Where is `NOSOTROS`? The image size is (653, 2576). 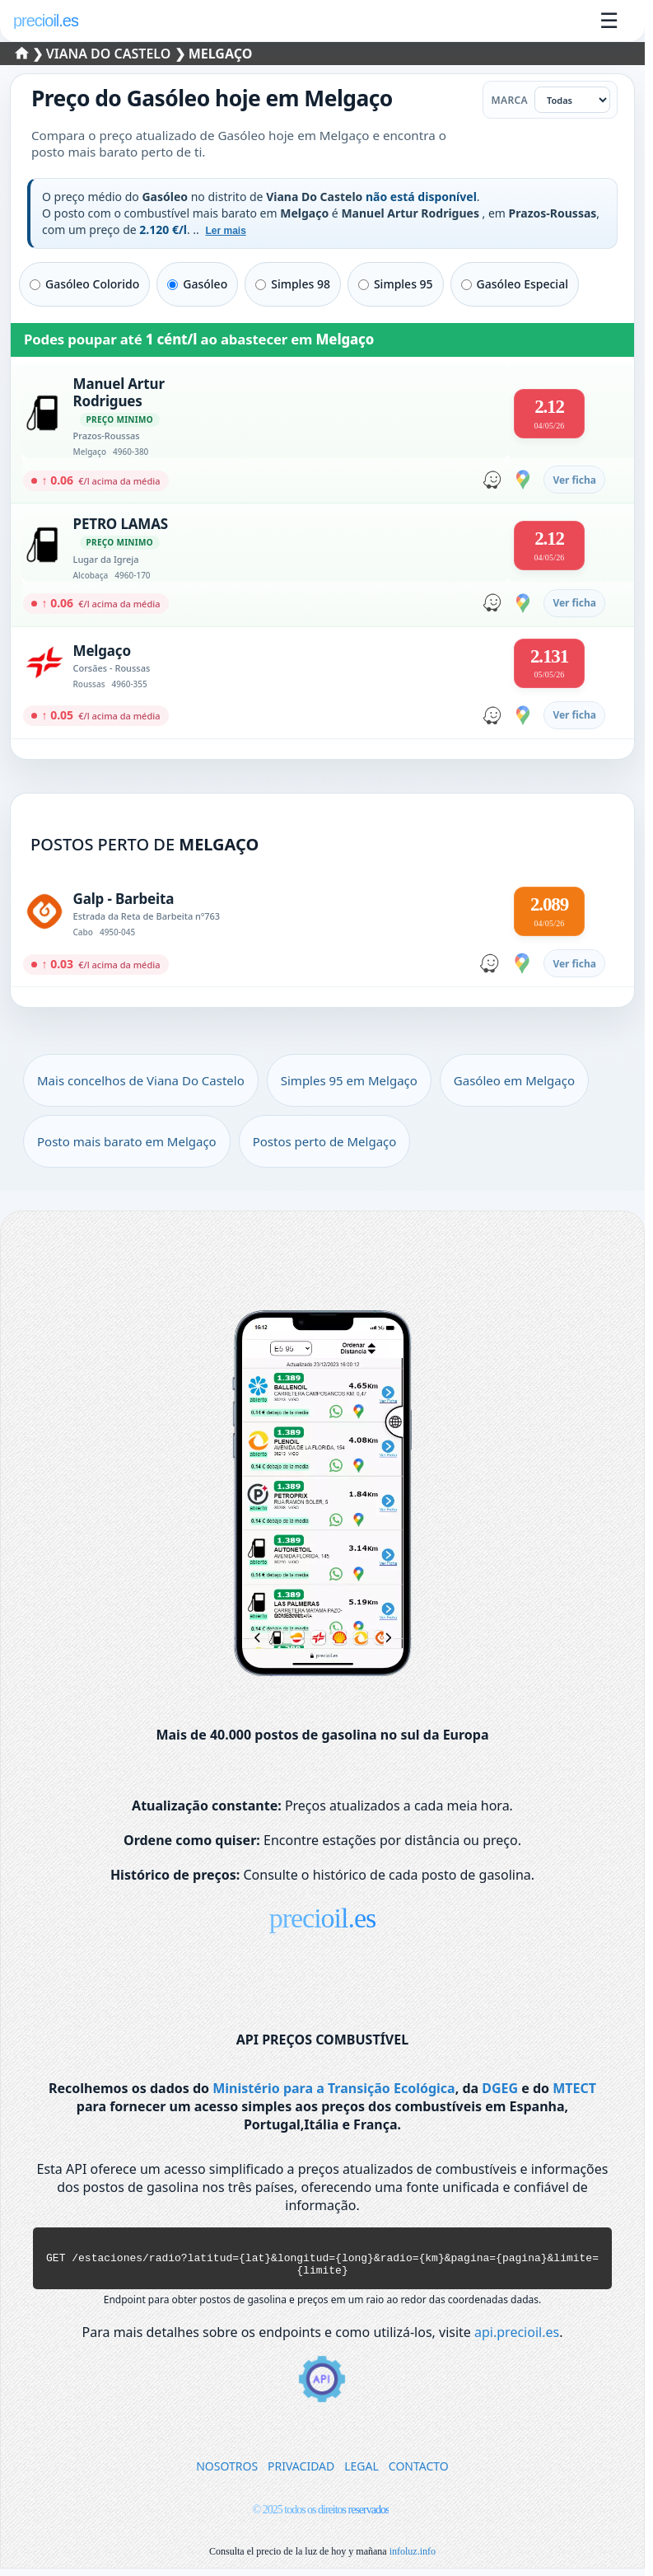 NOSOTROS is located at coordinates (227, 2473).